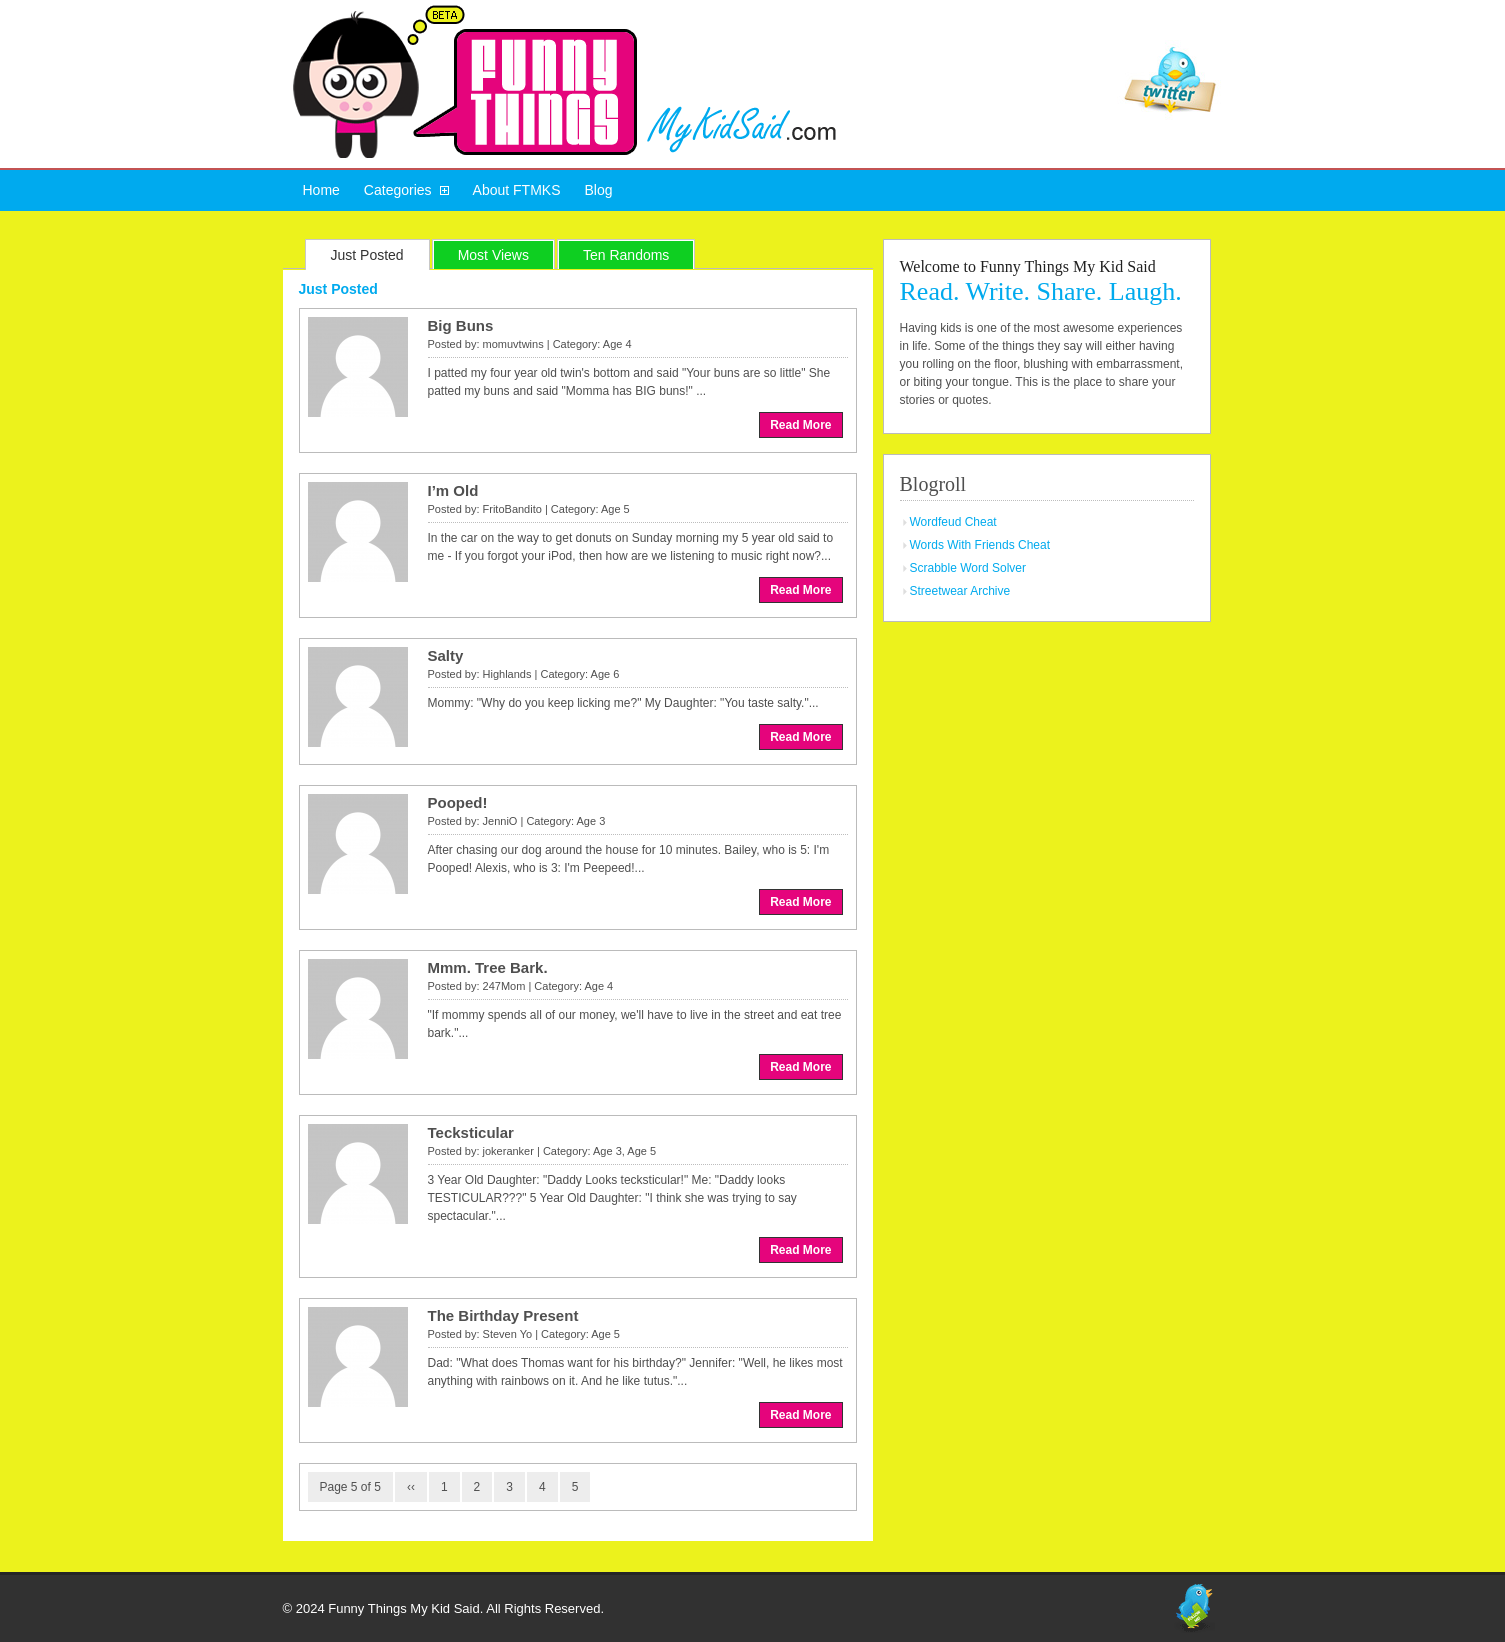 The image size is (1505, 1642). What do you see at coordinates (504, 986) in the screenshot?
I see `247Mom` at bounding box center [504, 986].